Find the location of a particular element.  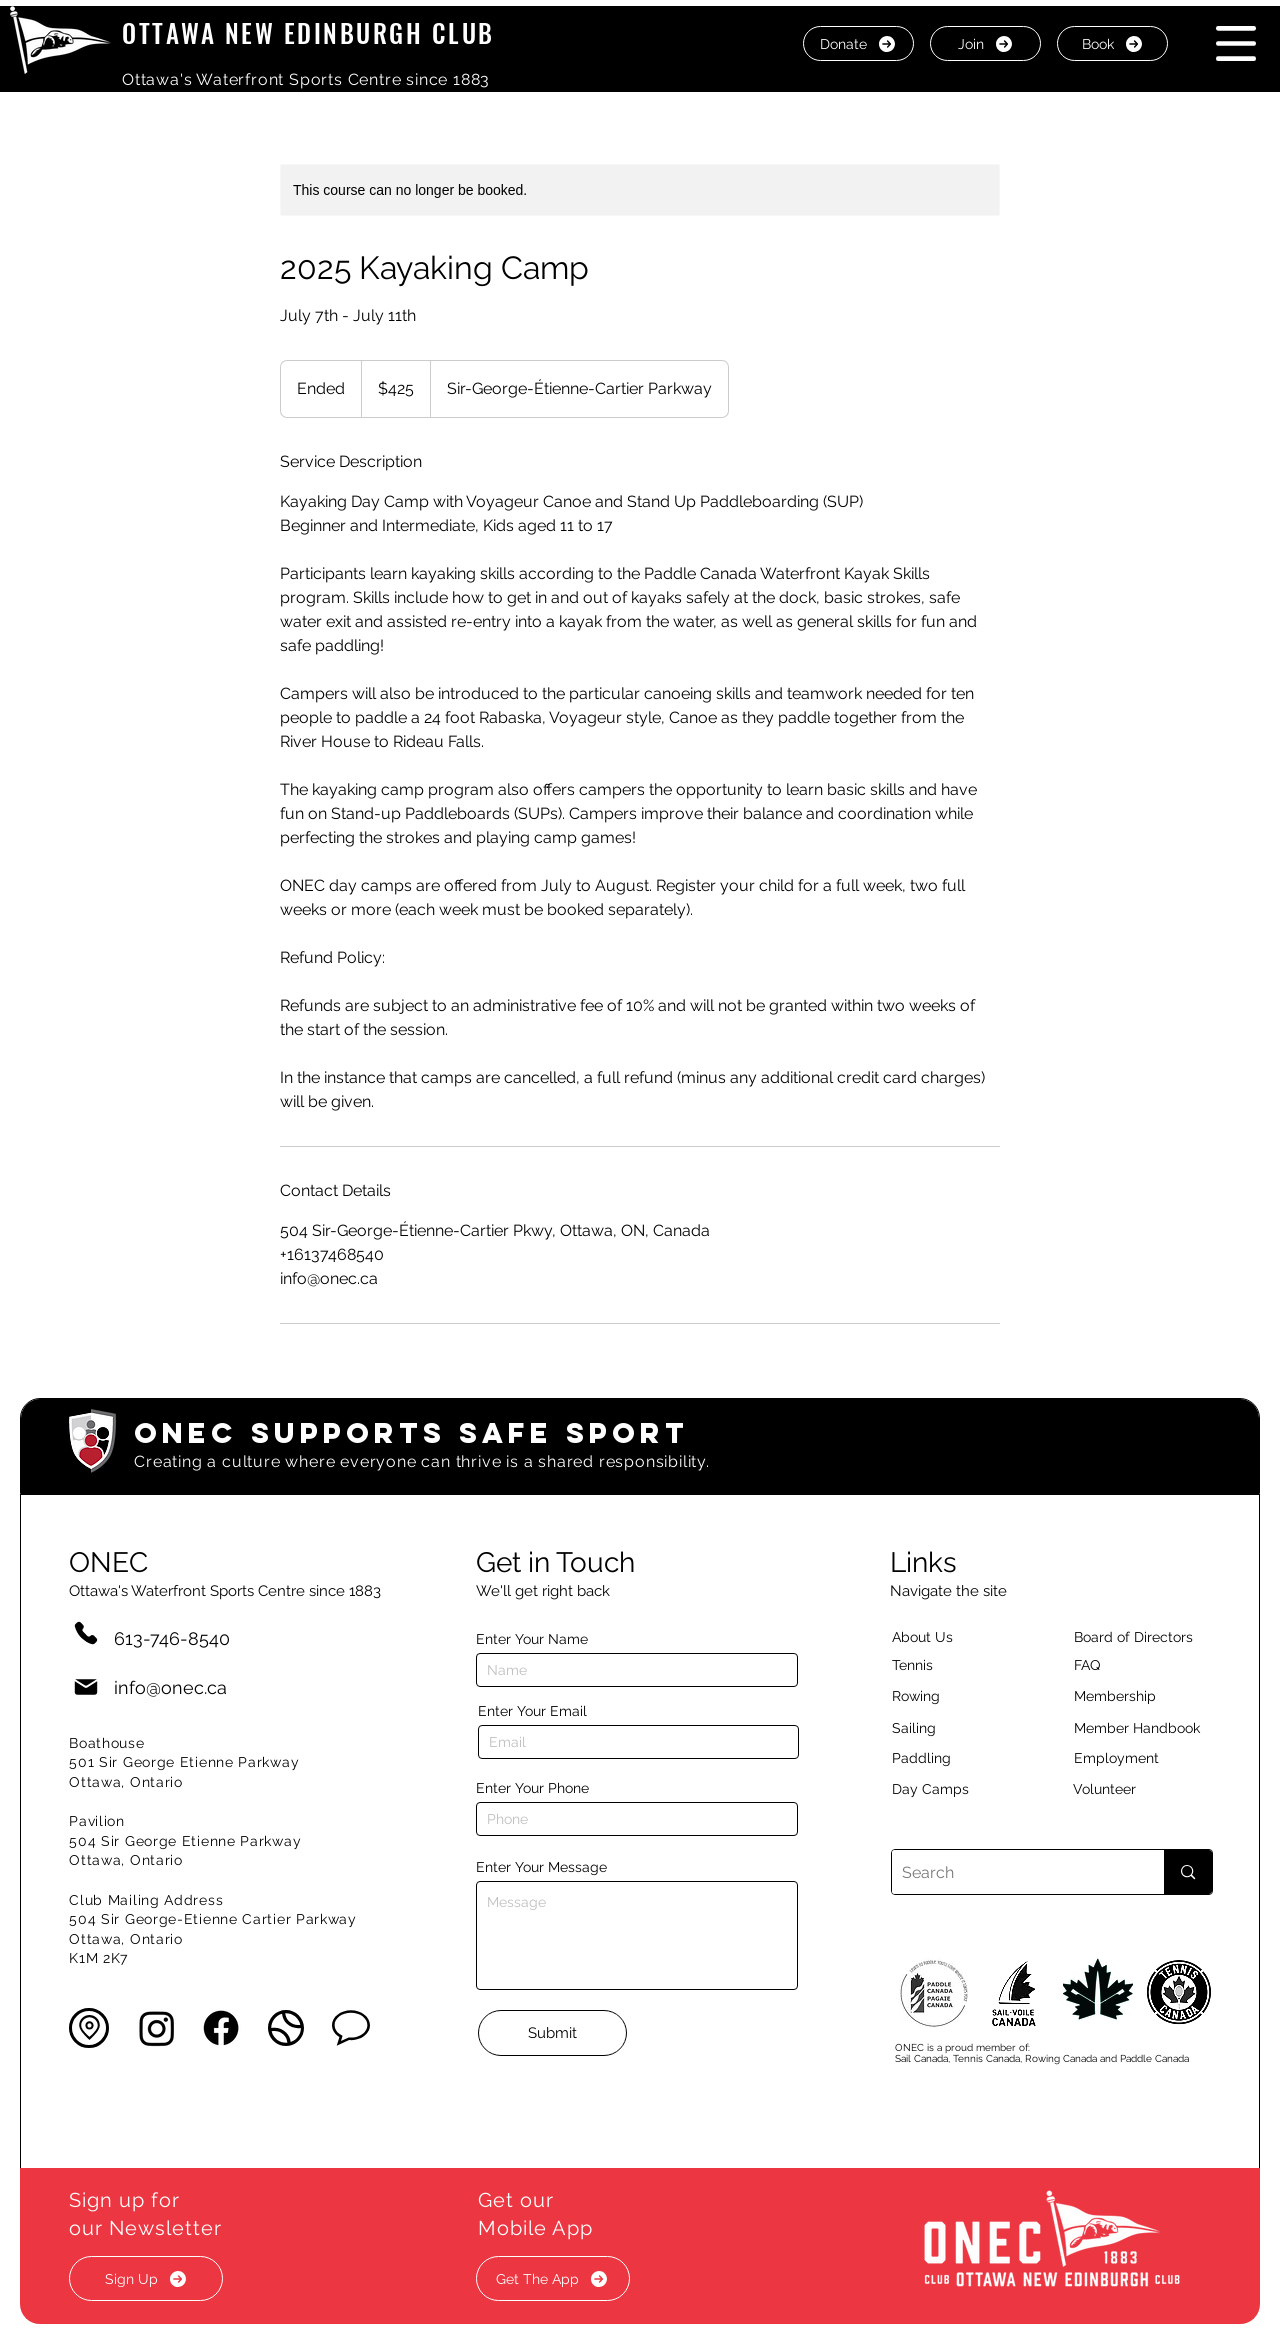

[Volunteer] is located at coordinates (1139, 1789).